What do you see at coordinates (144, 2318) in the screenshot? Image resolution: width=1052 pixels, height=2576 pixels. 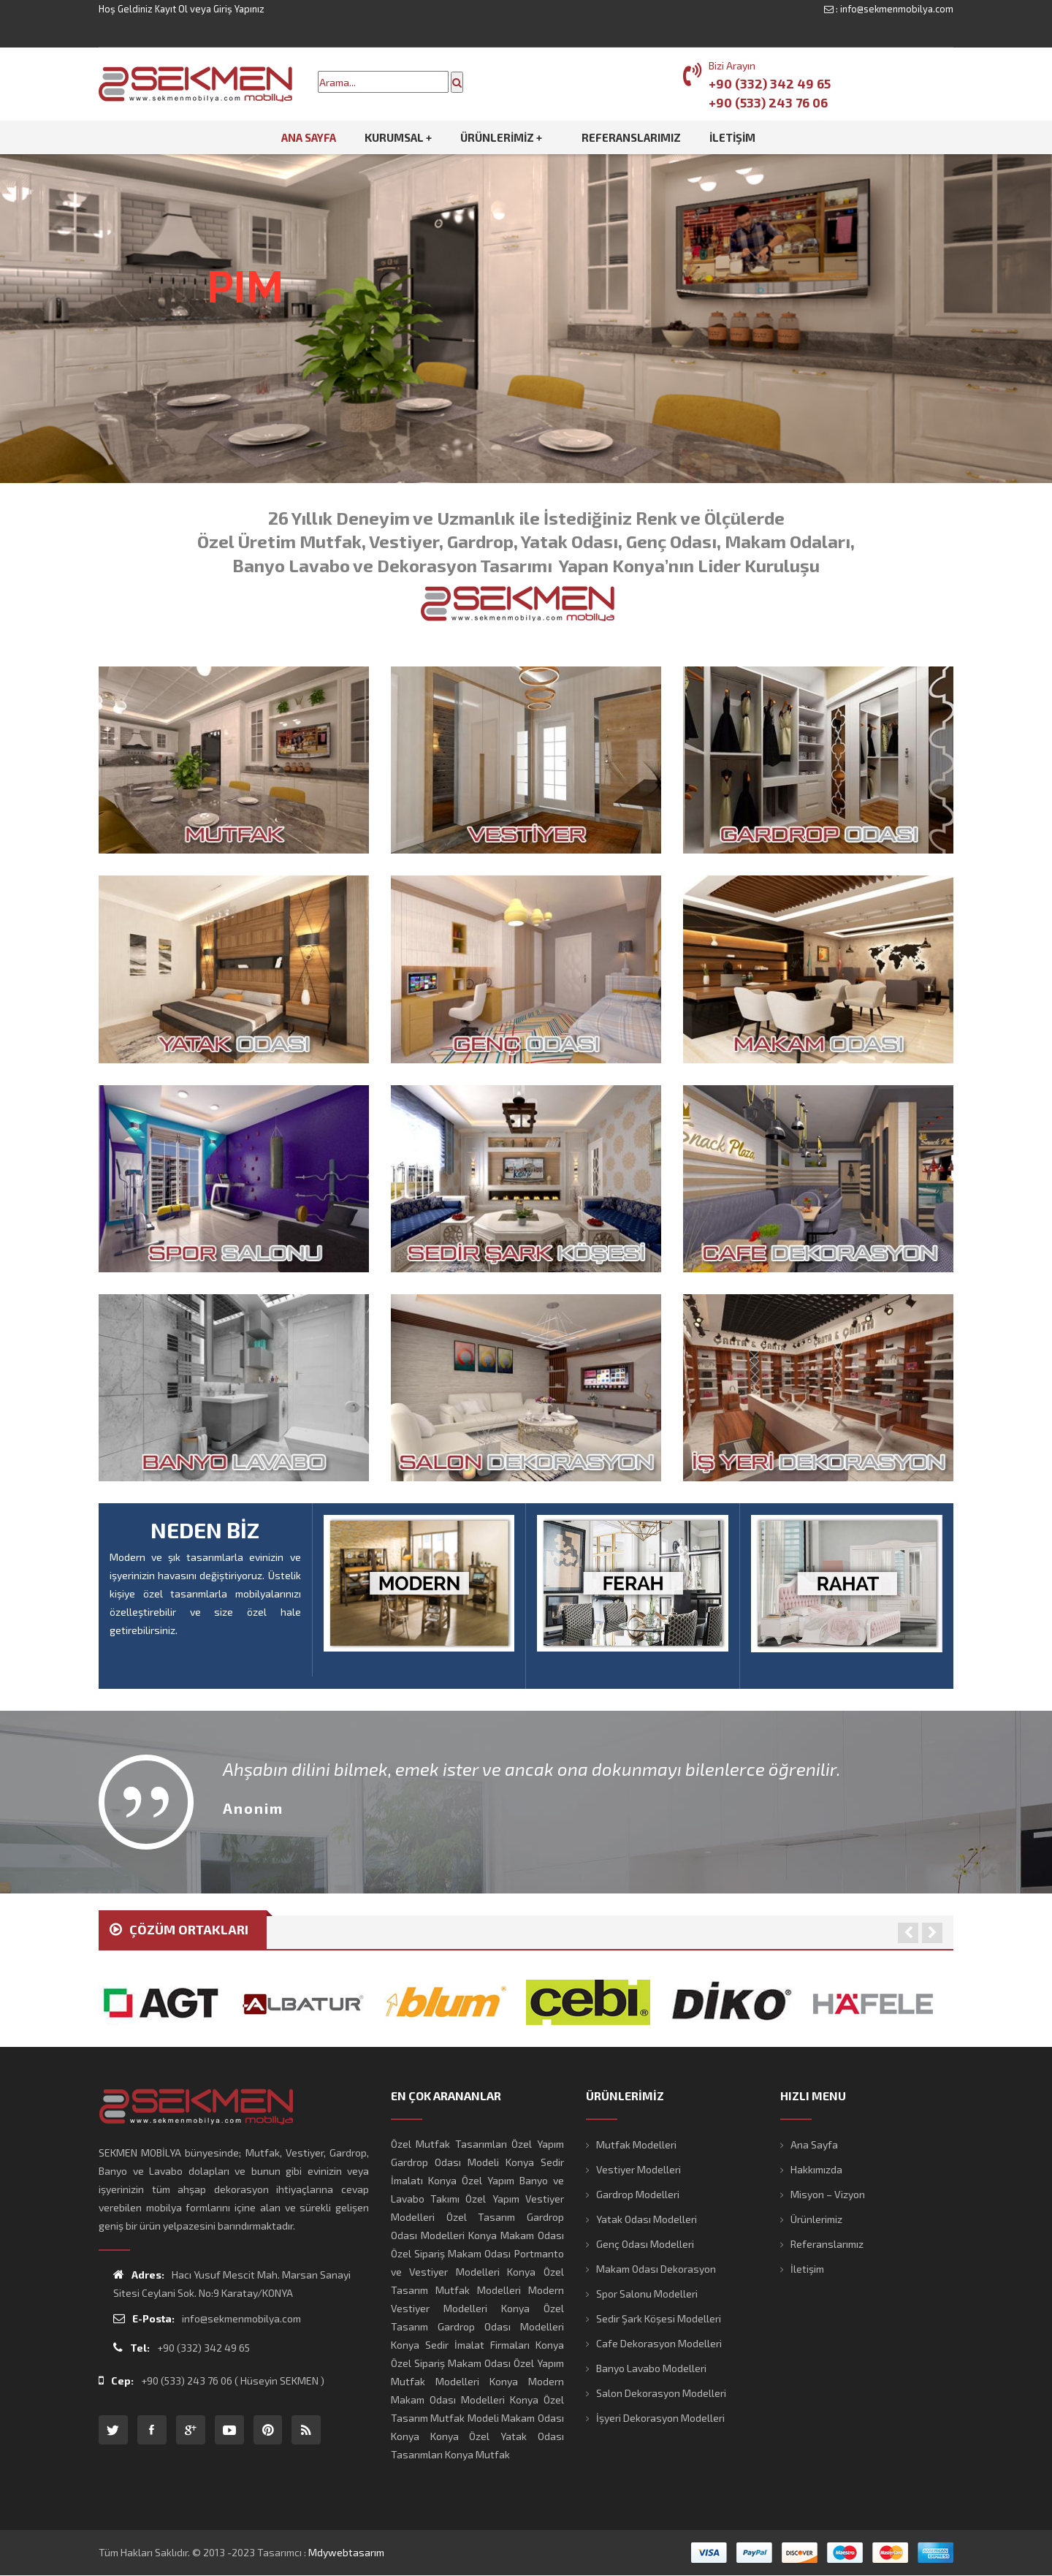 I see `E-Posta:` at bounding box center [144, 2318].